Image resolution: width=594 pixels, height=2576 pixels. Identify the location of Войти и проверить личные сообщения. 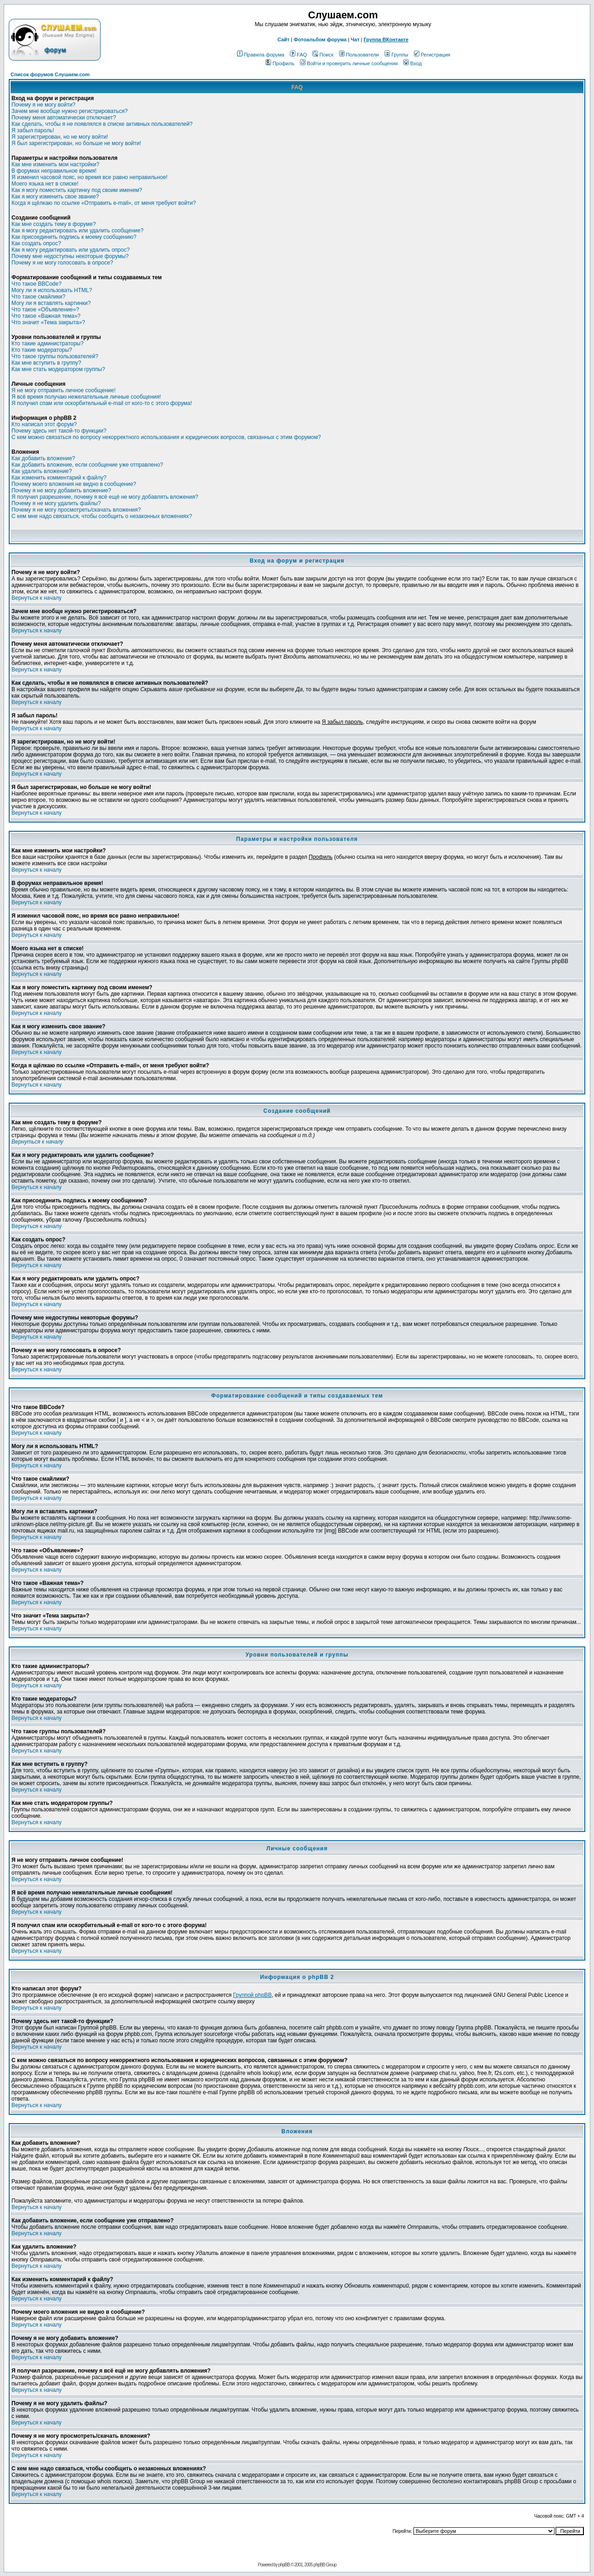
(349, 63).